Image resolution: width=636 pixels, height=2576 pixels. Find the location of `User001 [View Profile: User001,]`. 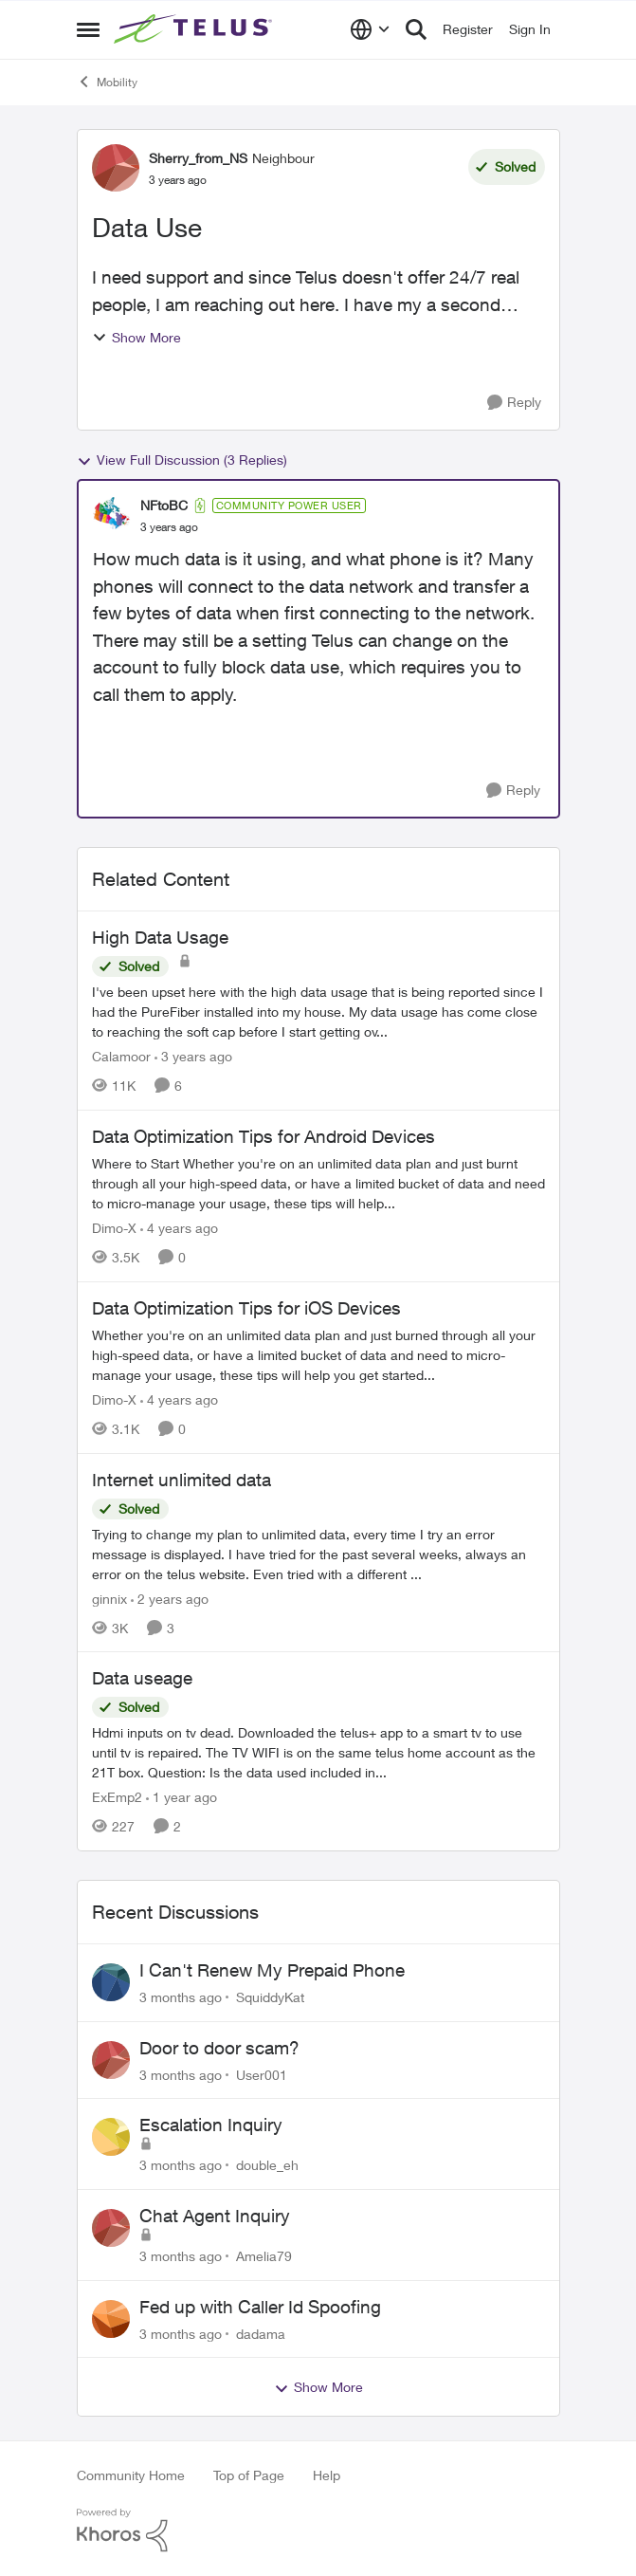

User001 [View Profile: User001,] is located at coordinates (261, 2074).